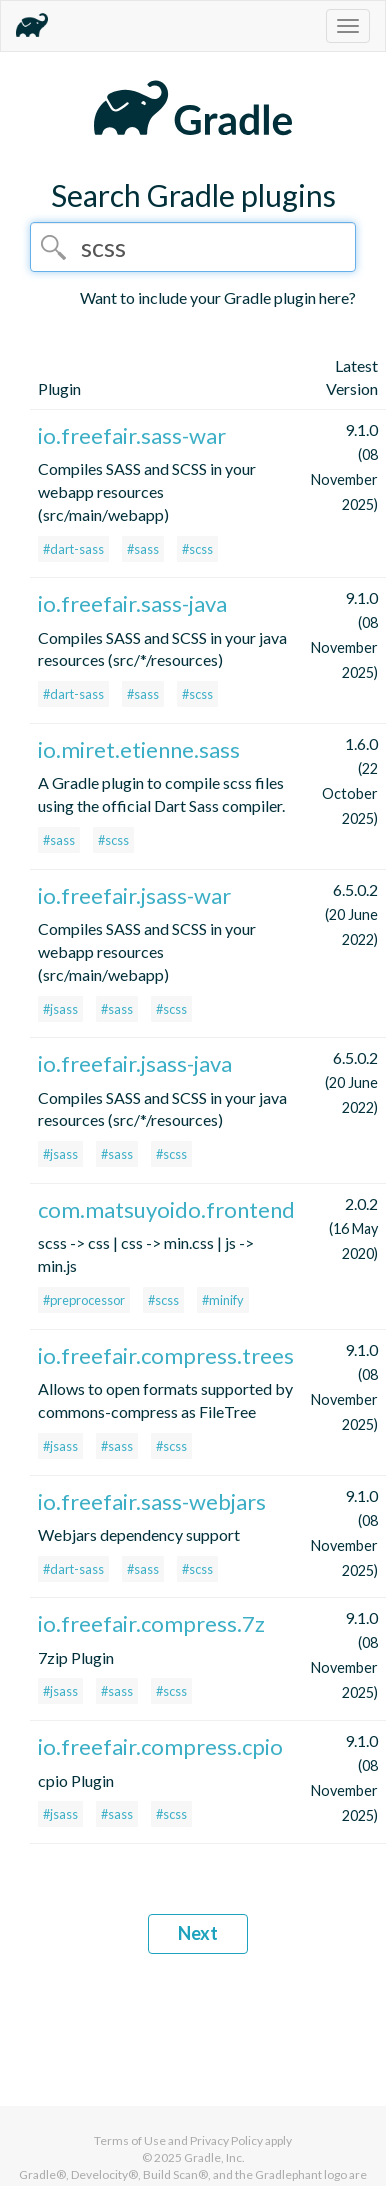 This screenshot has height=2186, width=386. Describe the element at coordinates (60, 1009) in the screenshot. I see `#jsass` at that location.